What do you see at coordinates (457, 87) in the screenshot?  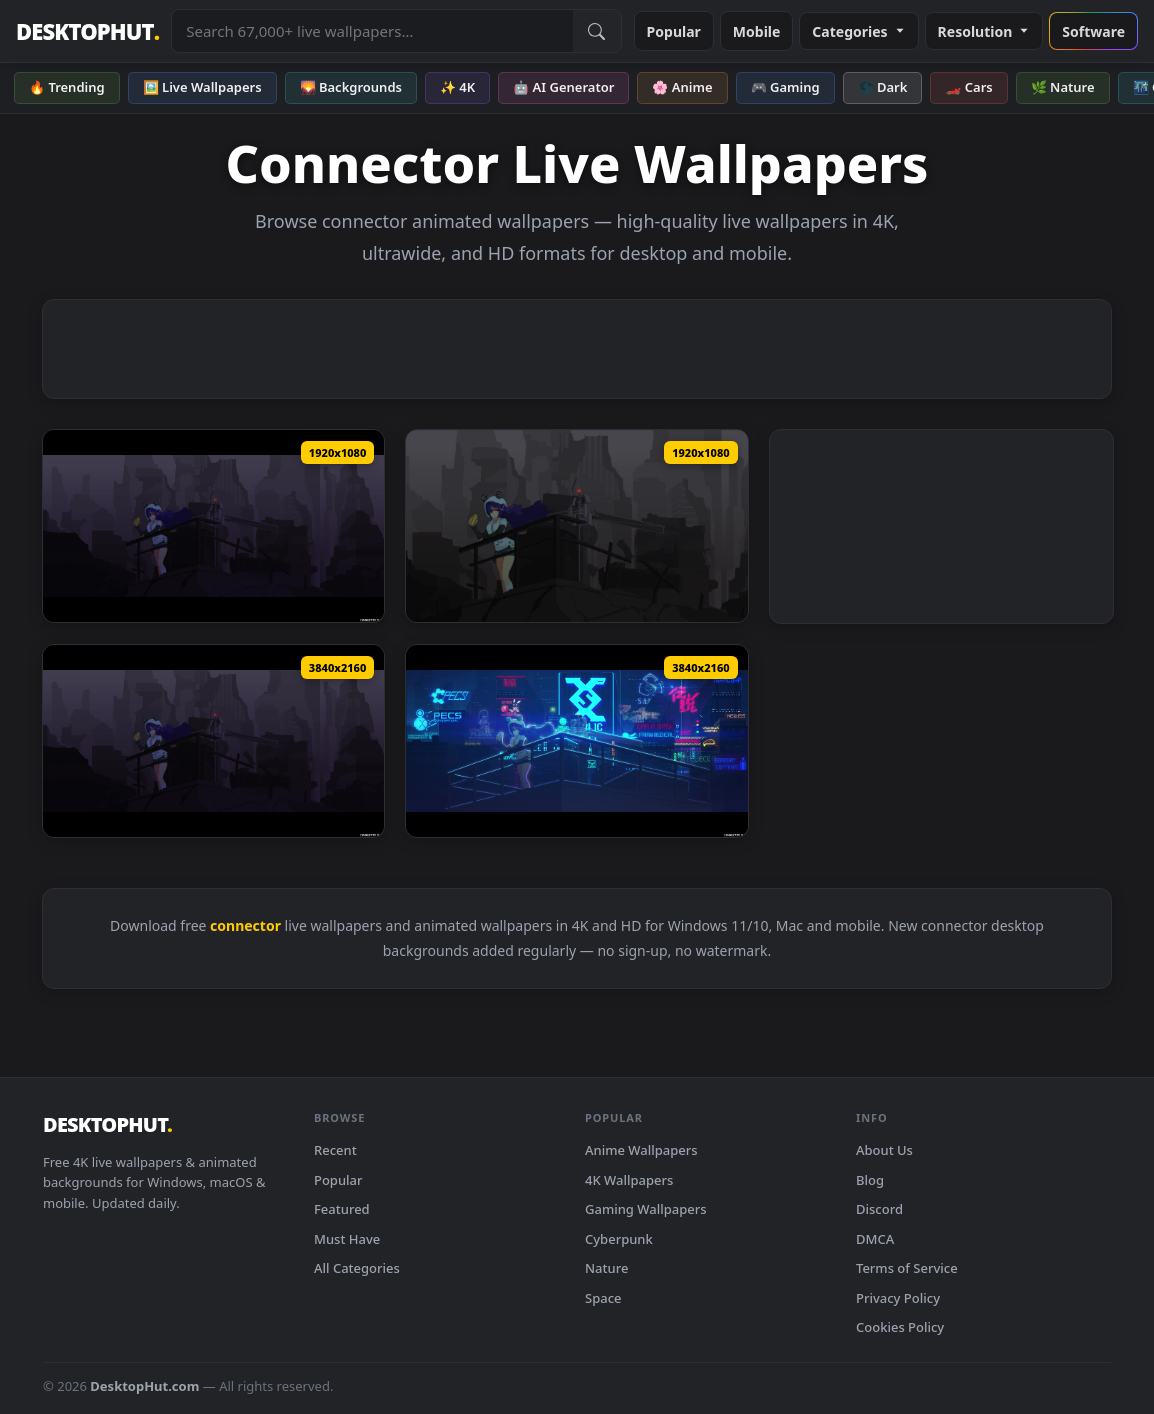 I see `✨ 4K` at bounding box center [457, 87].